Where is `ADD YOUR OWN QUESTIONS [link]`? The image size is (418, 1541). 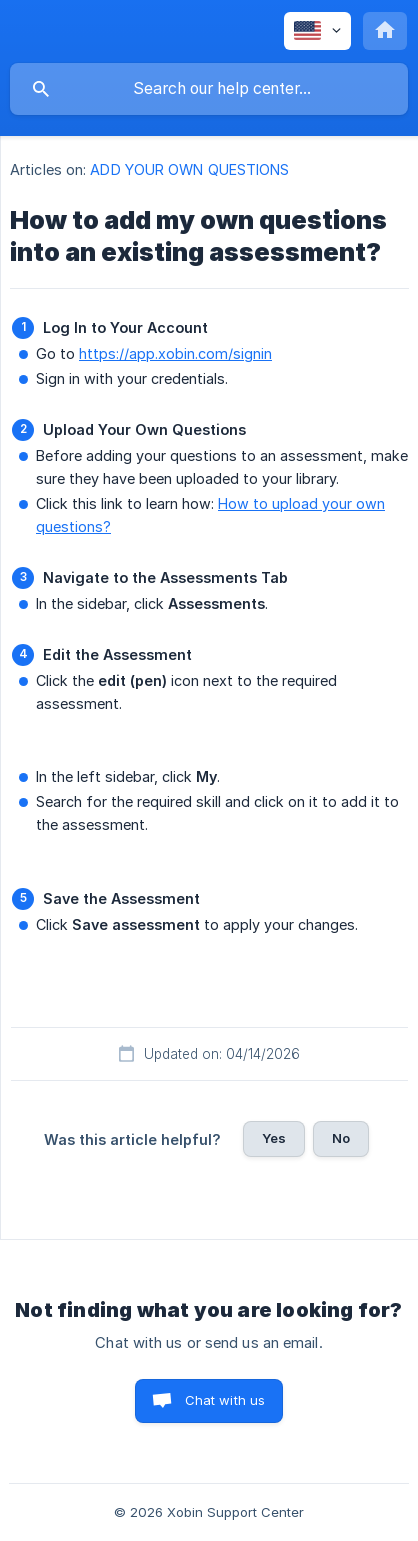 ADD YOUR OWN QUESTIONS [link] is located at coordinates (189, 169).